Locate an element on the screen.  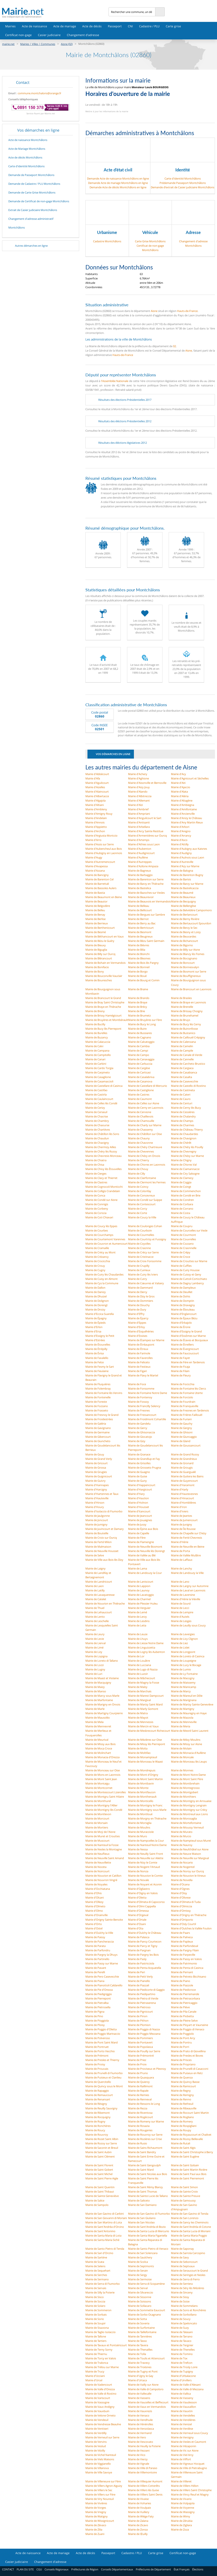
Mairie de Billy sur Ourcq is located at coordinates (100, 954).